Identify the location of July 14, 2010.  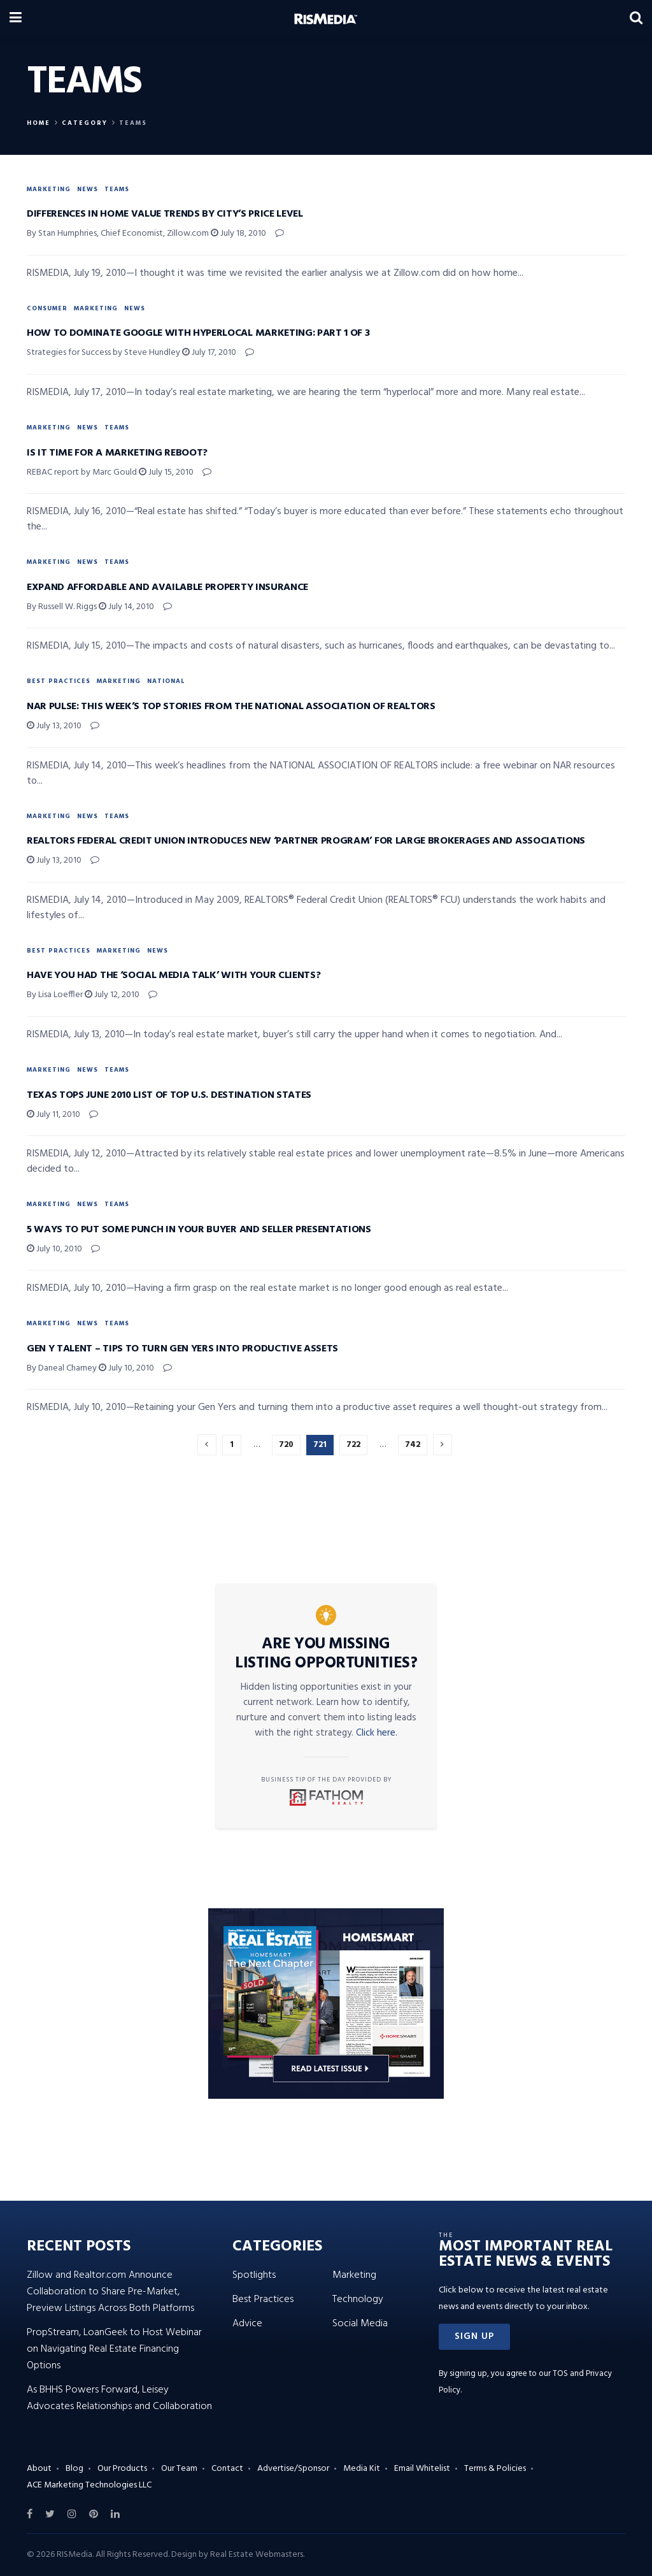
(126, 607).